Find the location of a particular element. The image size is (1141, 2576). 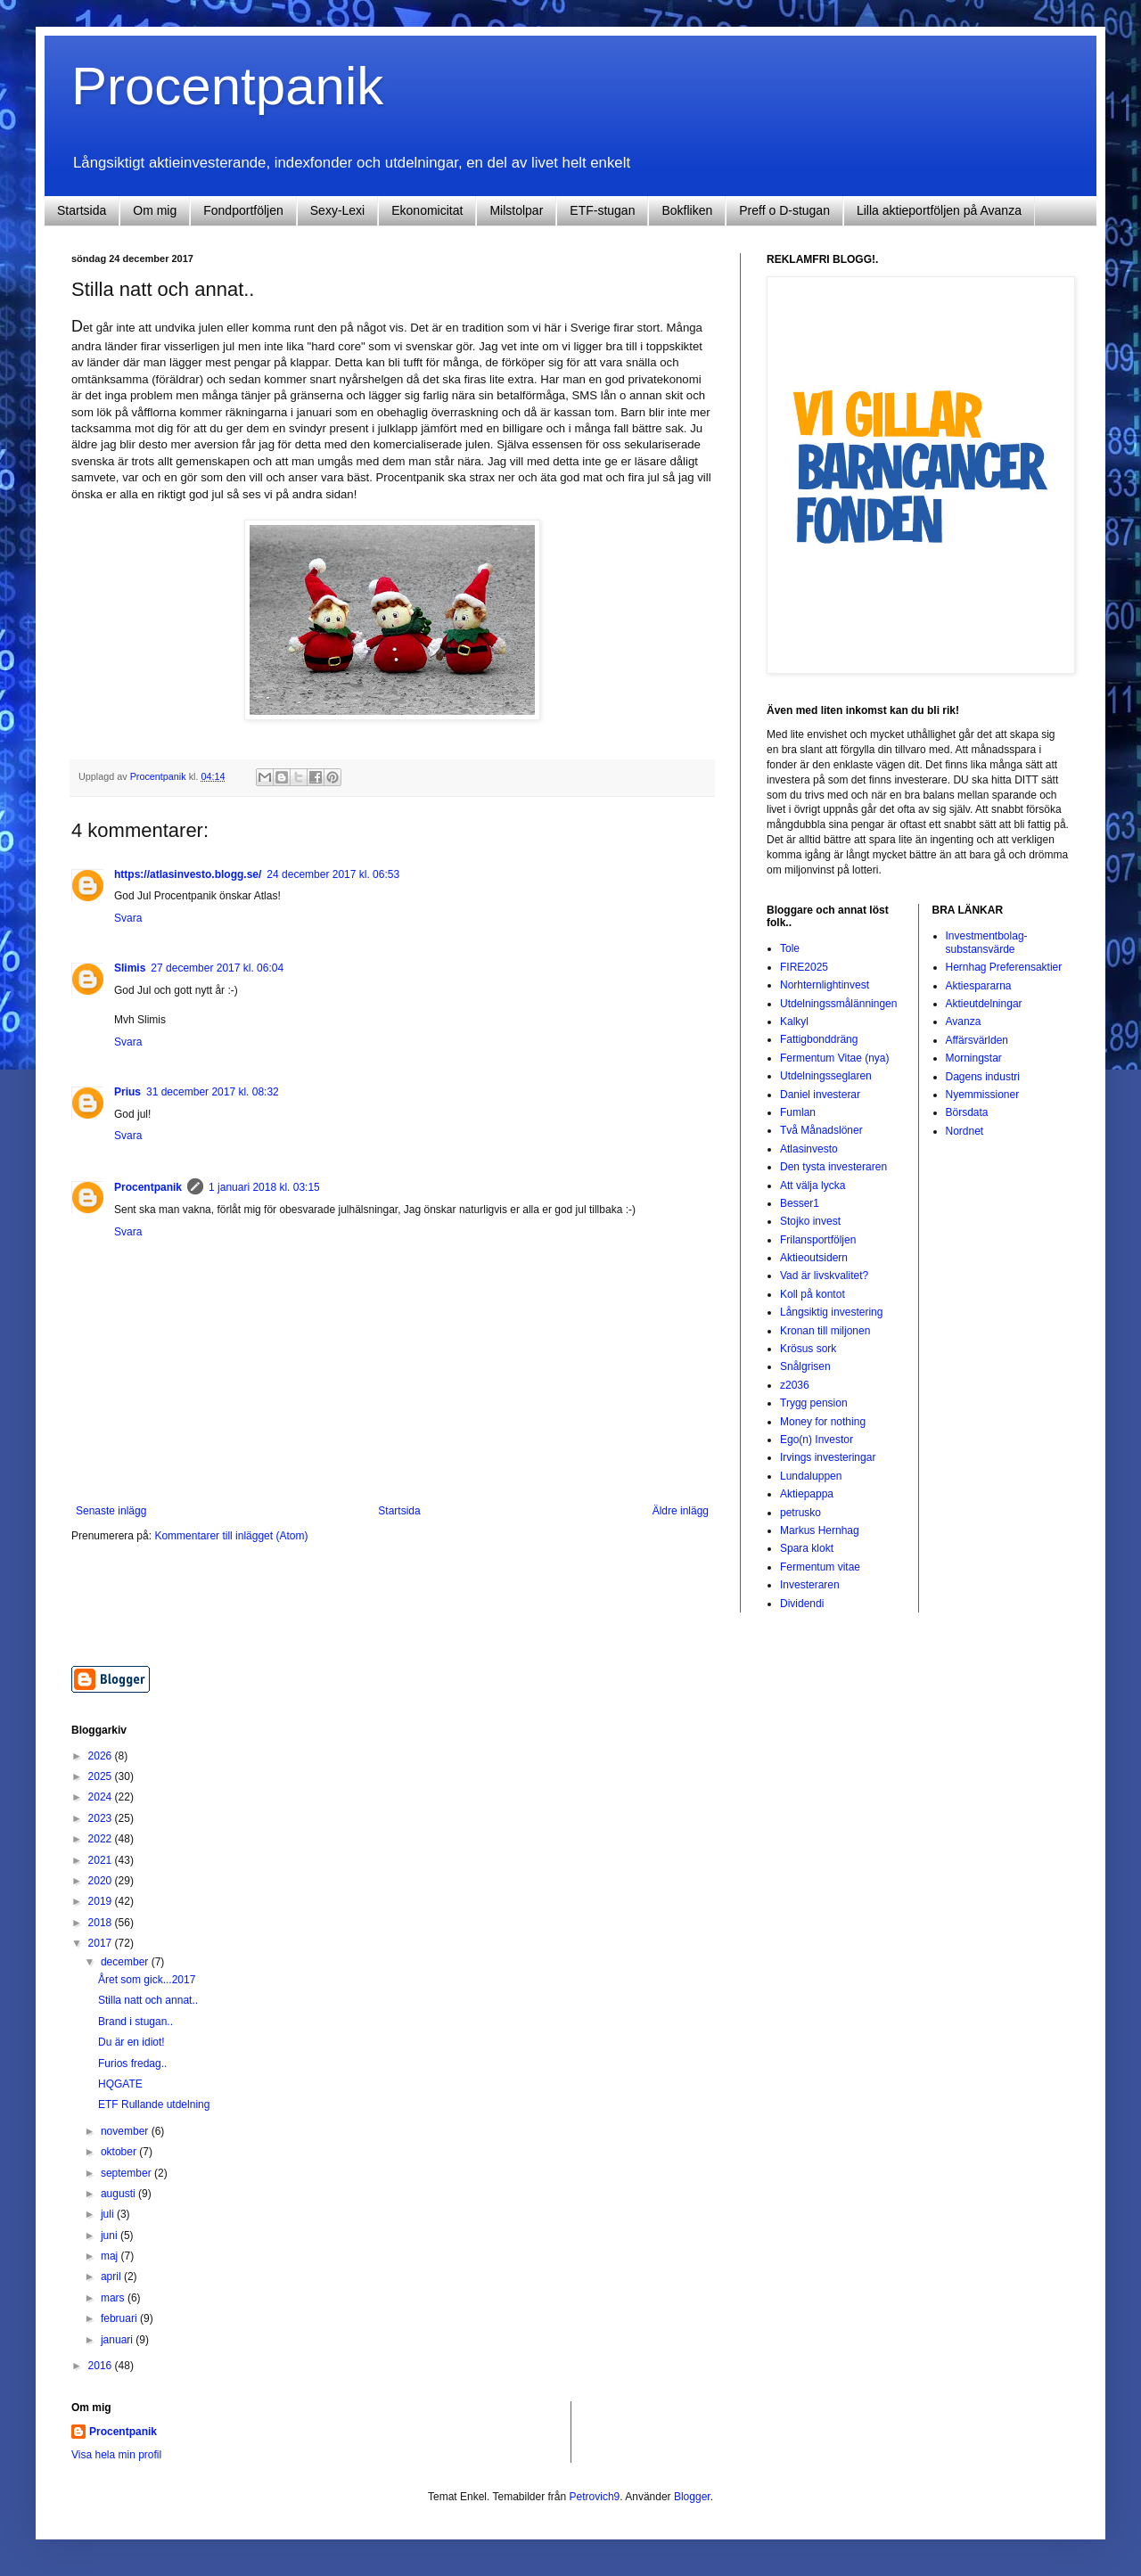

Tole is located at coordinates (790, 948).